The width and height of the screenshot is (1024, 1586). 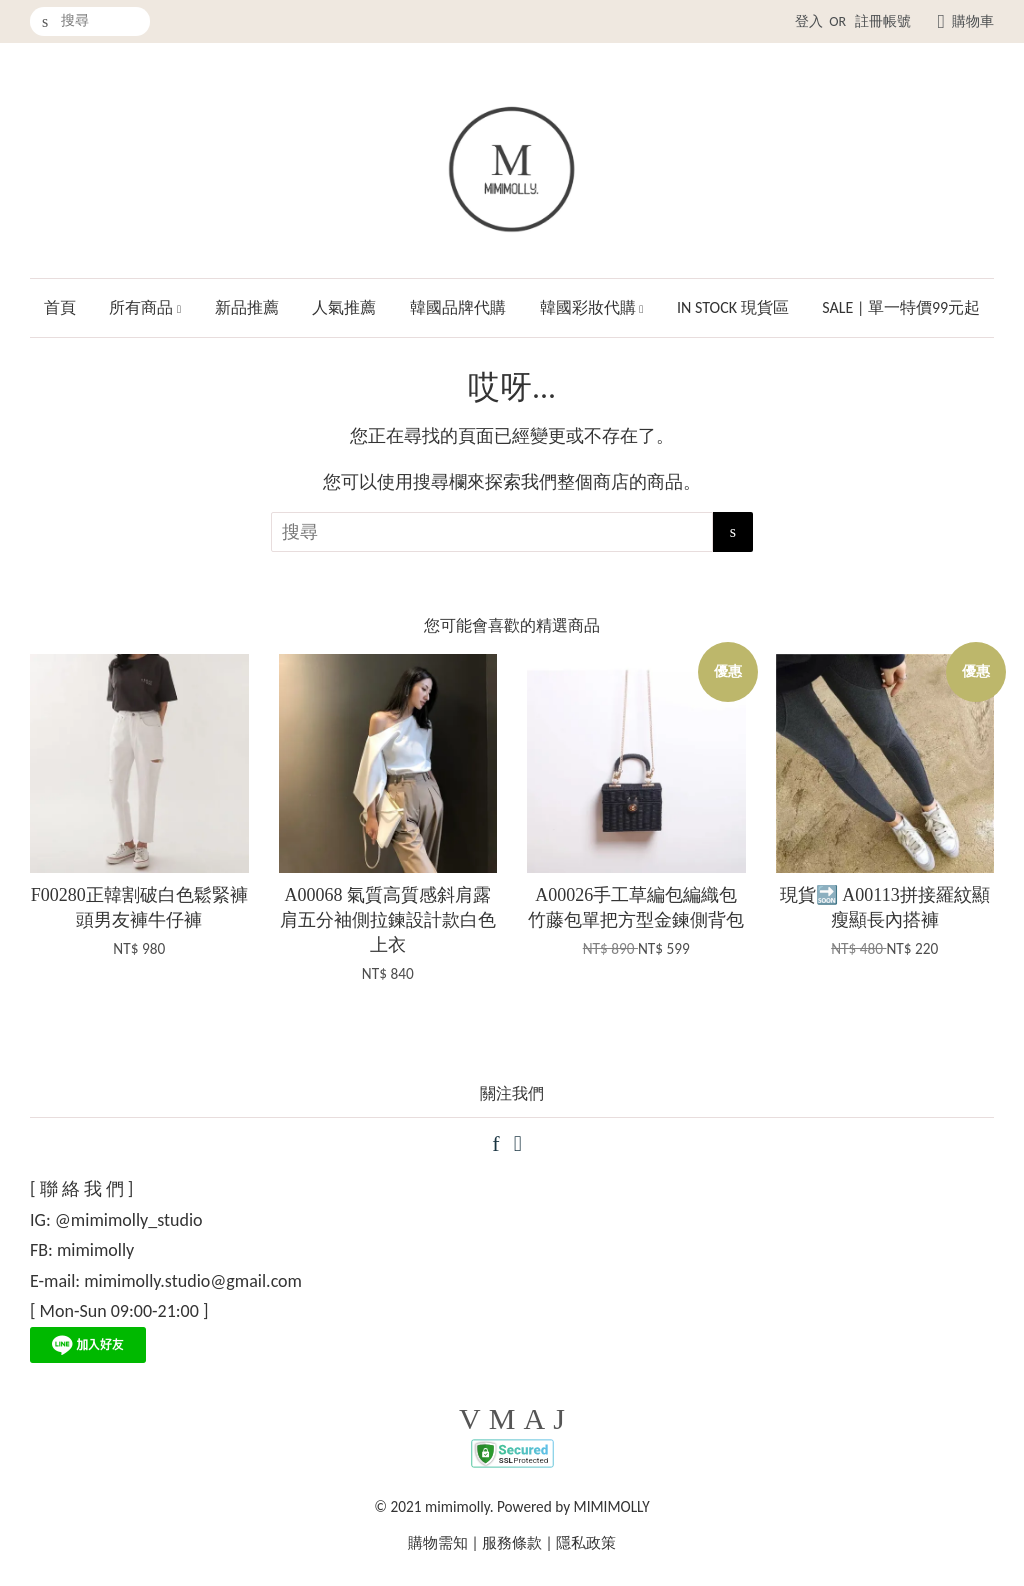 What do you see at coordinates (883, 21) in the screenshot?
I see `註冊帳號` at bounding box center [883, 21].